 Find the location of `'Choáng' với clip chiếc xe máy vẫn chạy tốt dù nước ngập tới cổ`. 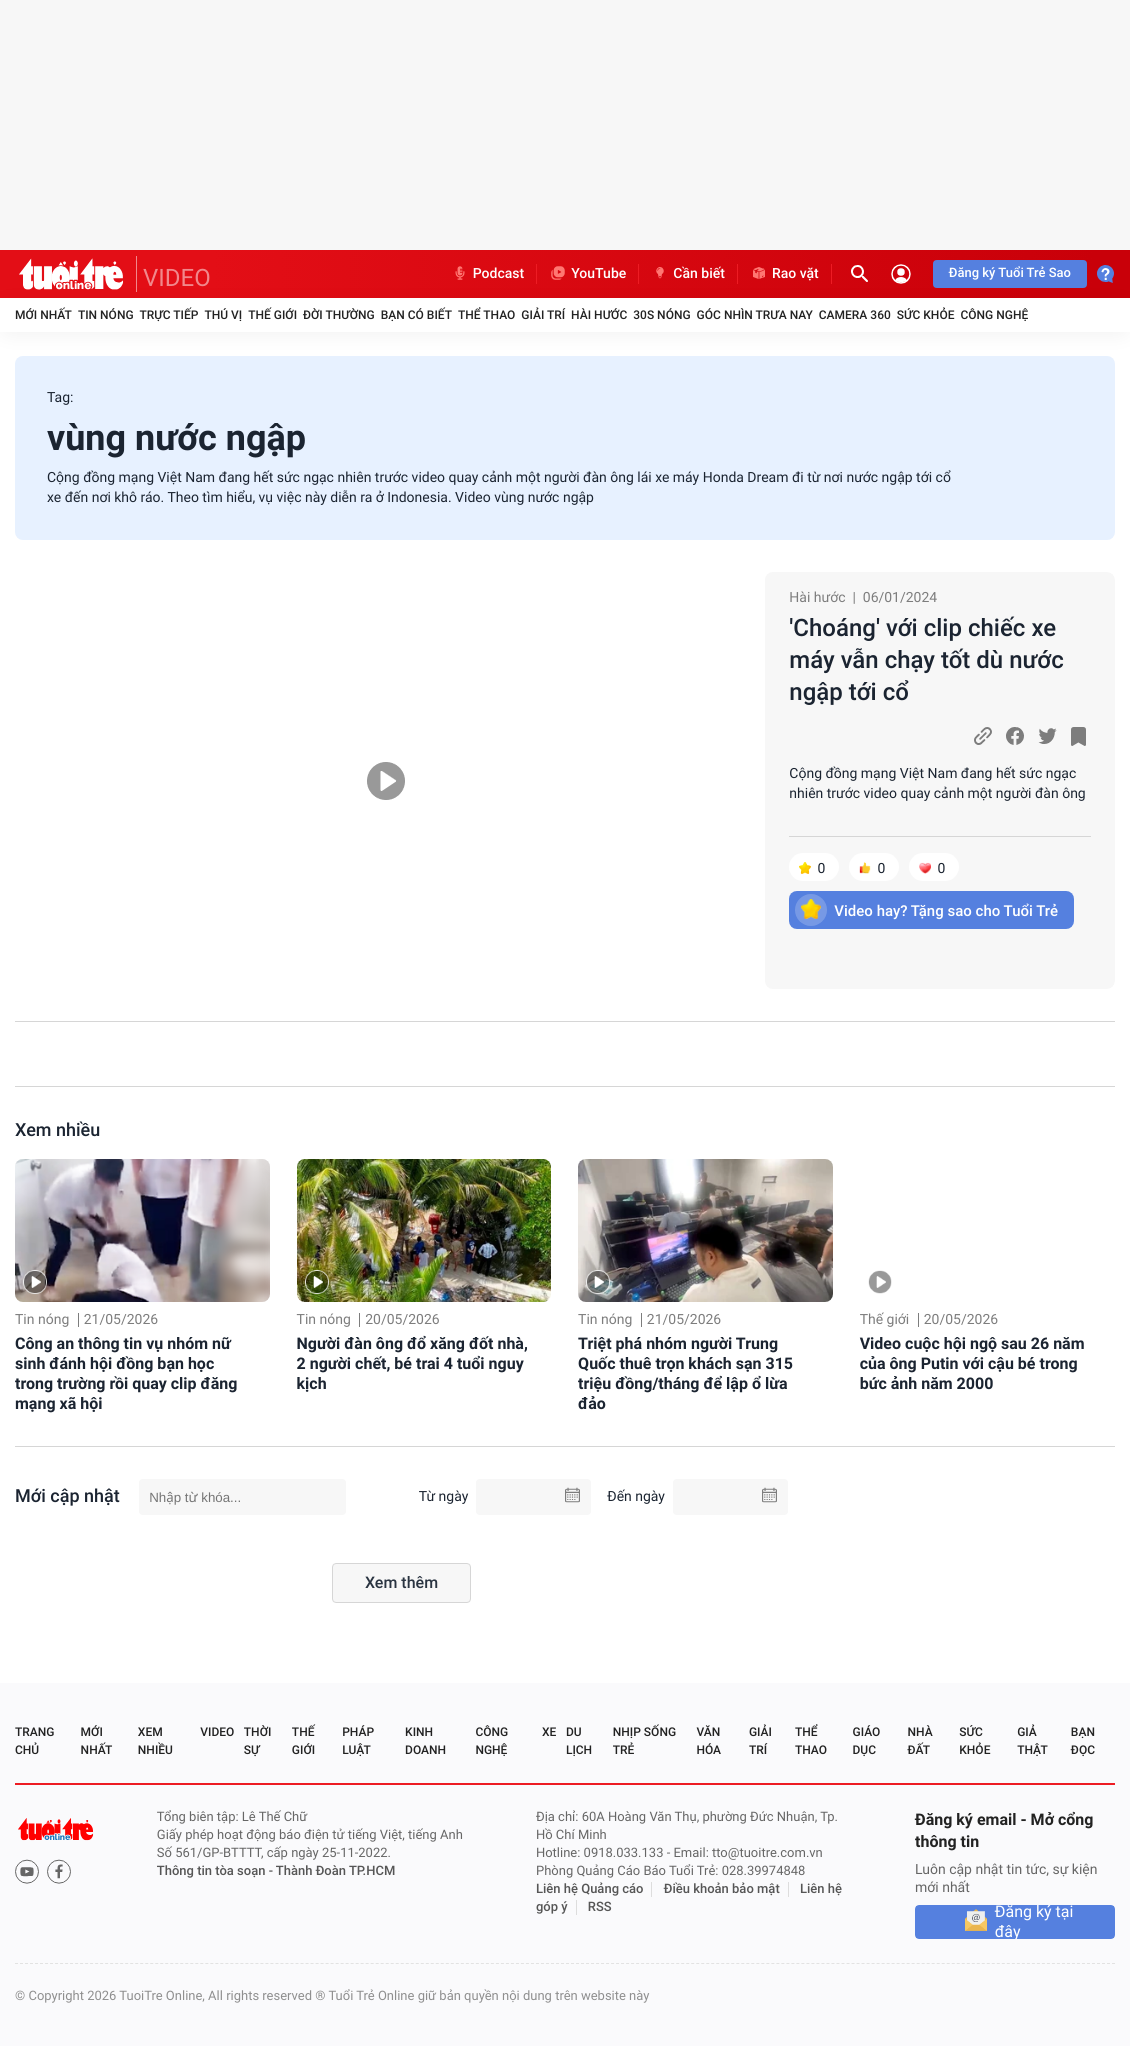

'Choáng' với clip chiếc xe máy vẫn chạy tốt dù nước ngập tới cổ is located at coordinates (926, 660).